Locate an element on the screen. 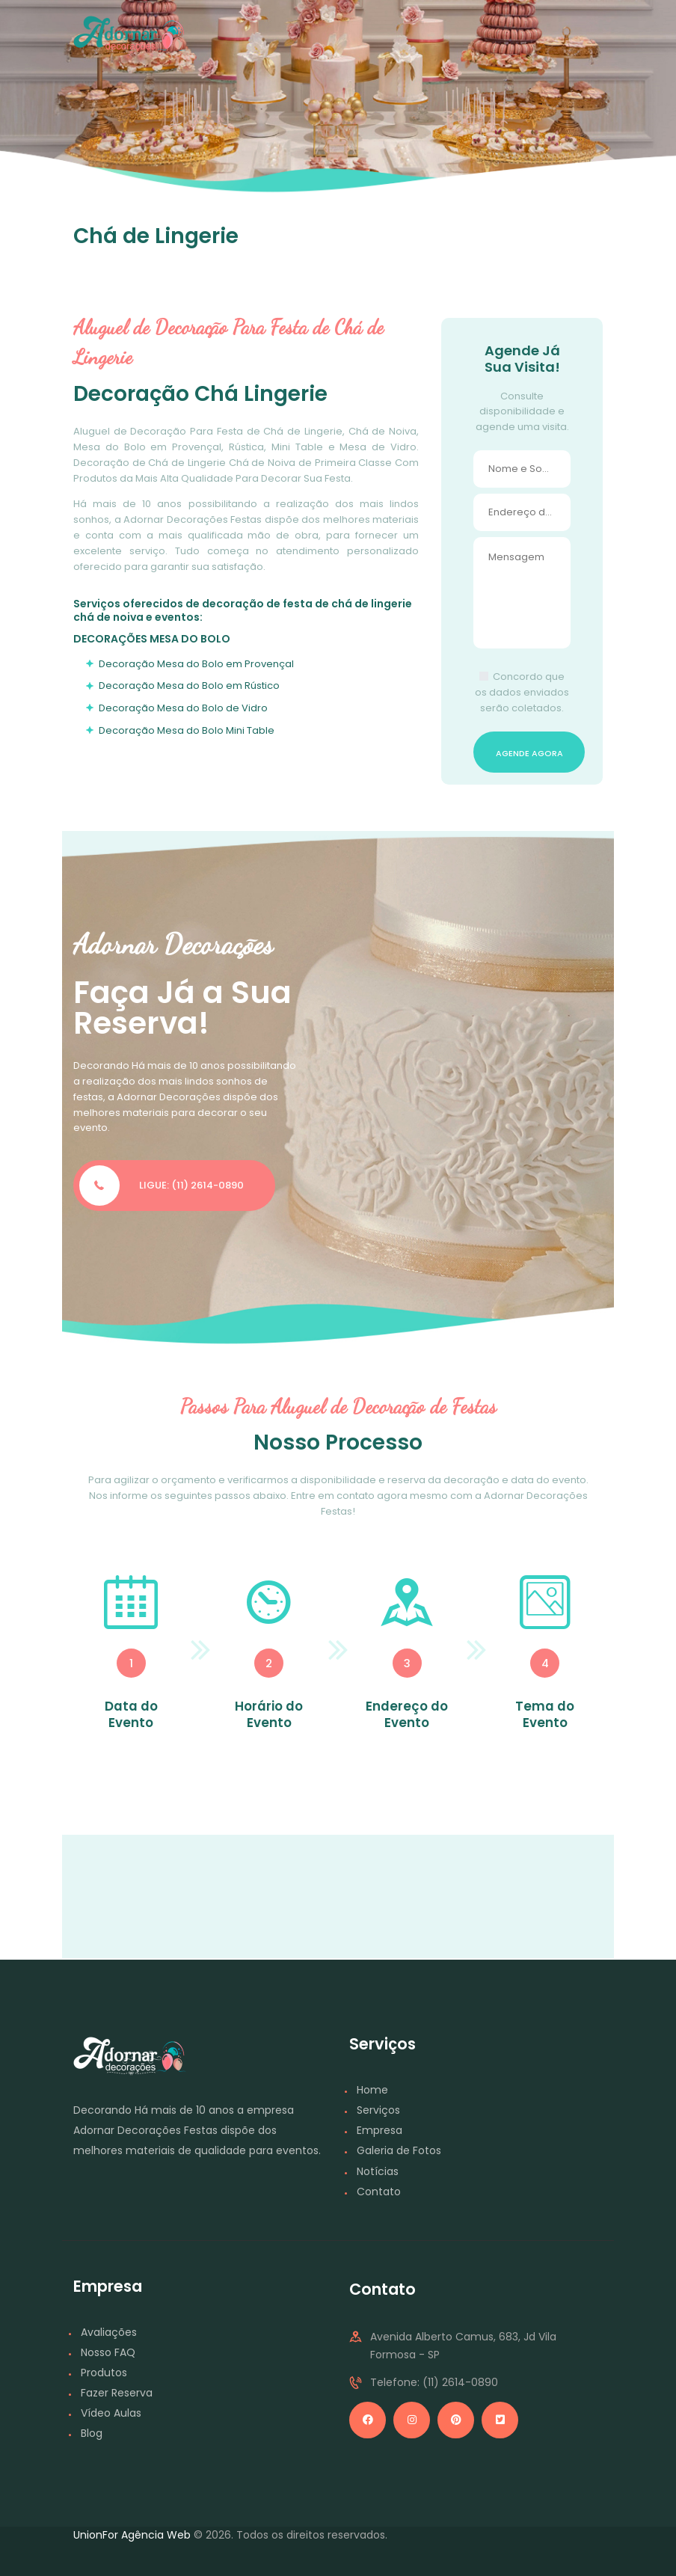 This screenshot has width=676, height=2576. Horário do Evento is located at coordinates (269, 1714).